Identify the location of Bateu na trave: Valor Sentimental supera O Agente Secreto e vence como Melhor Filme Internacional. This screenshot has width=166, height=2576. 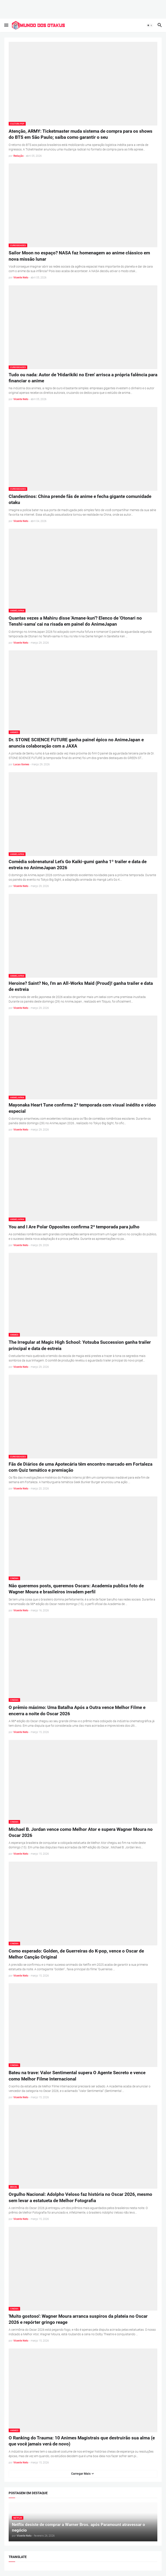
(77, 2075).